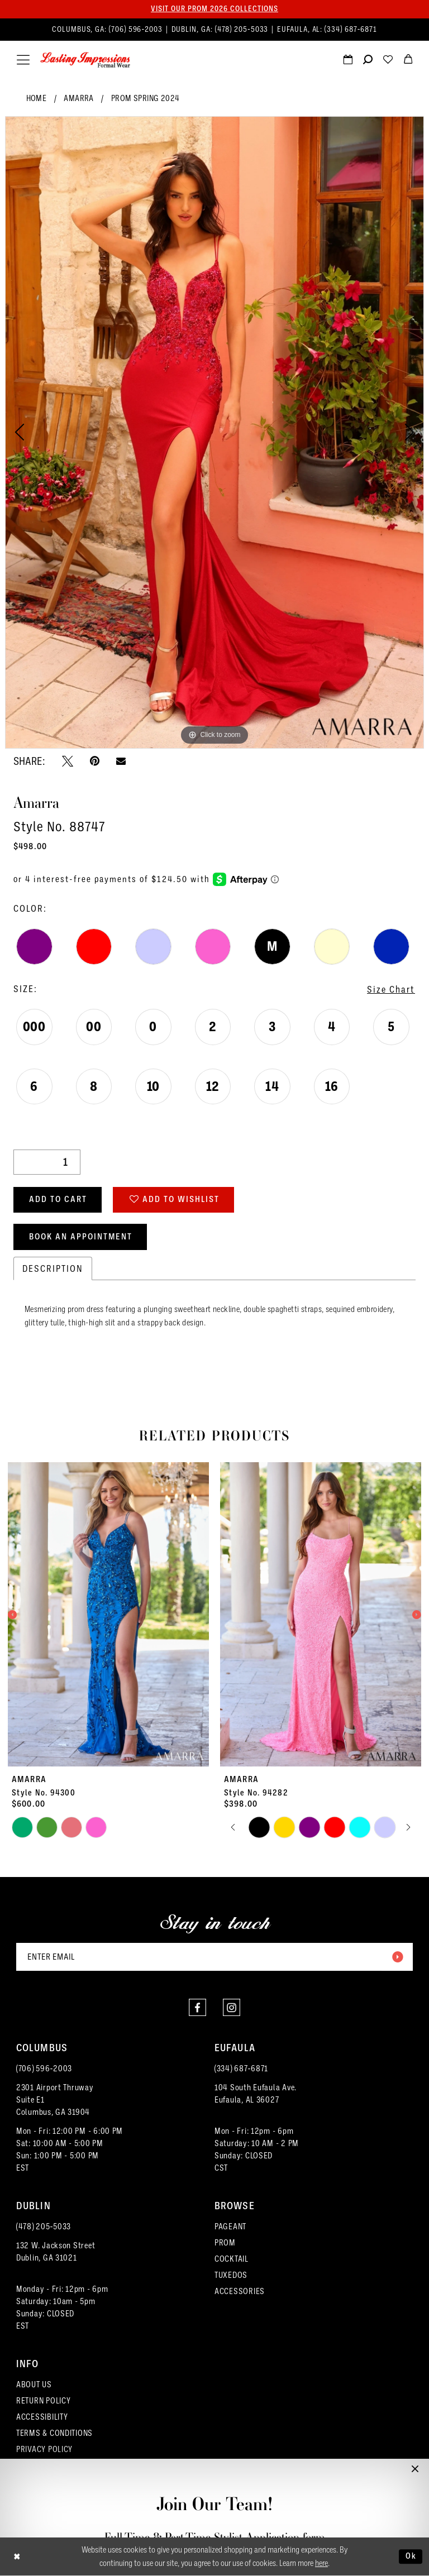 The height and width of the screenshot is (2576, 429). What do you see at coordinates (58, 1200) in the screenshot?
I see `Add to Cart` at bounding box center [58, 1200].